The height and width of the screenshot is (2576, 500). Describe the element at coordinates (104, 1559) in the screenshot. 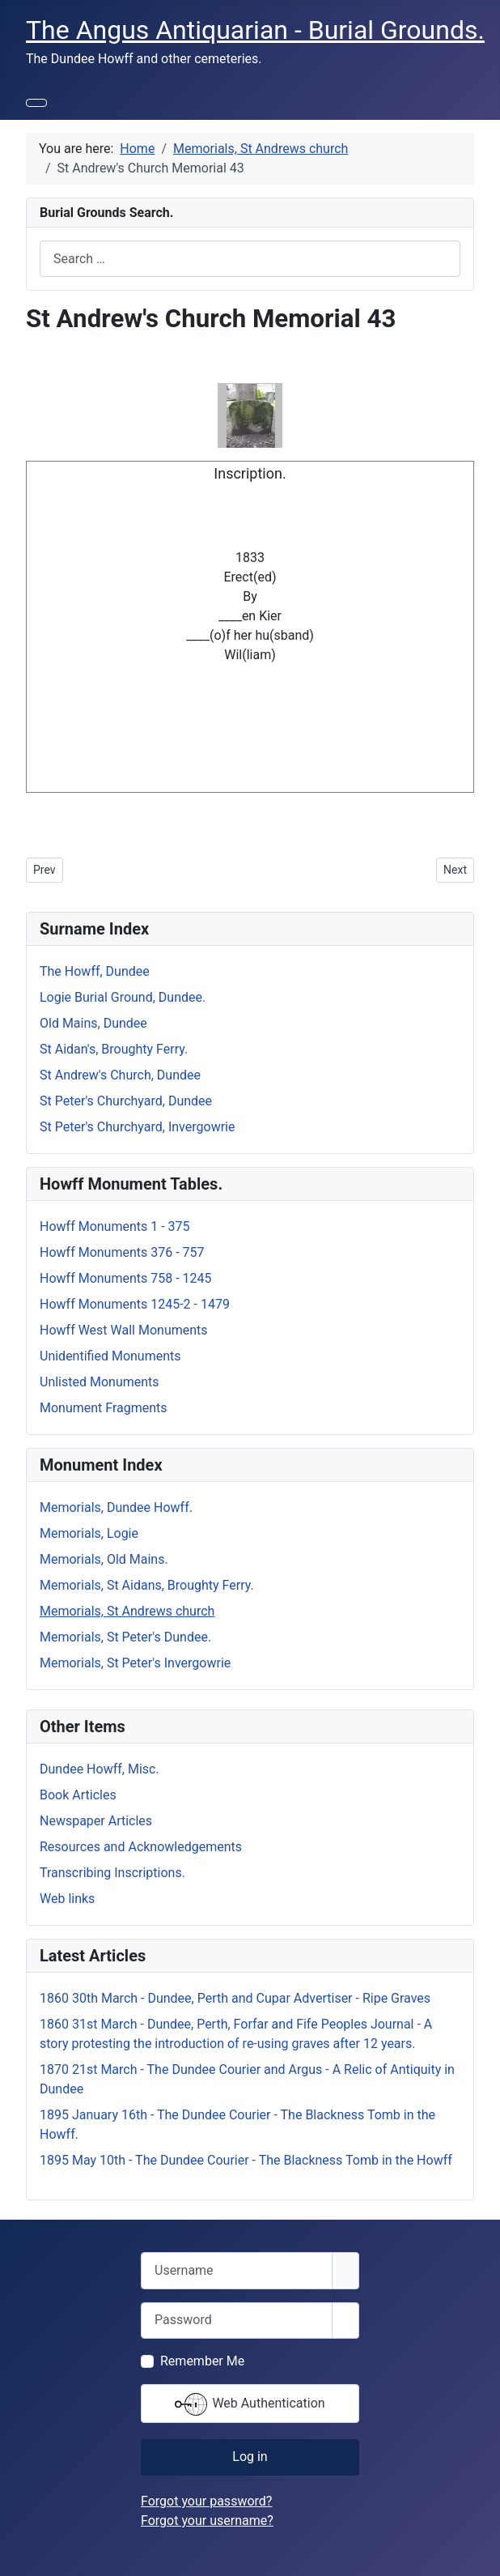

I see `Memorials, Old Mains.` at that location.